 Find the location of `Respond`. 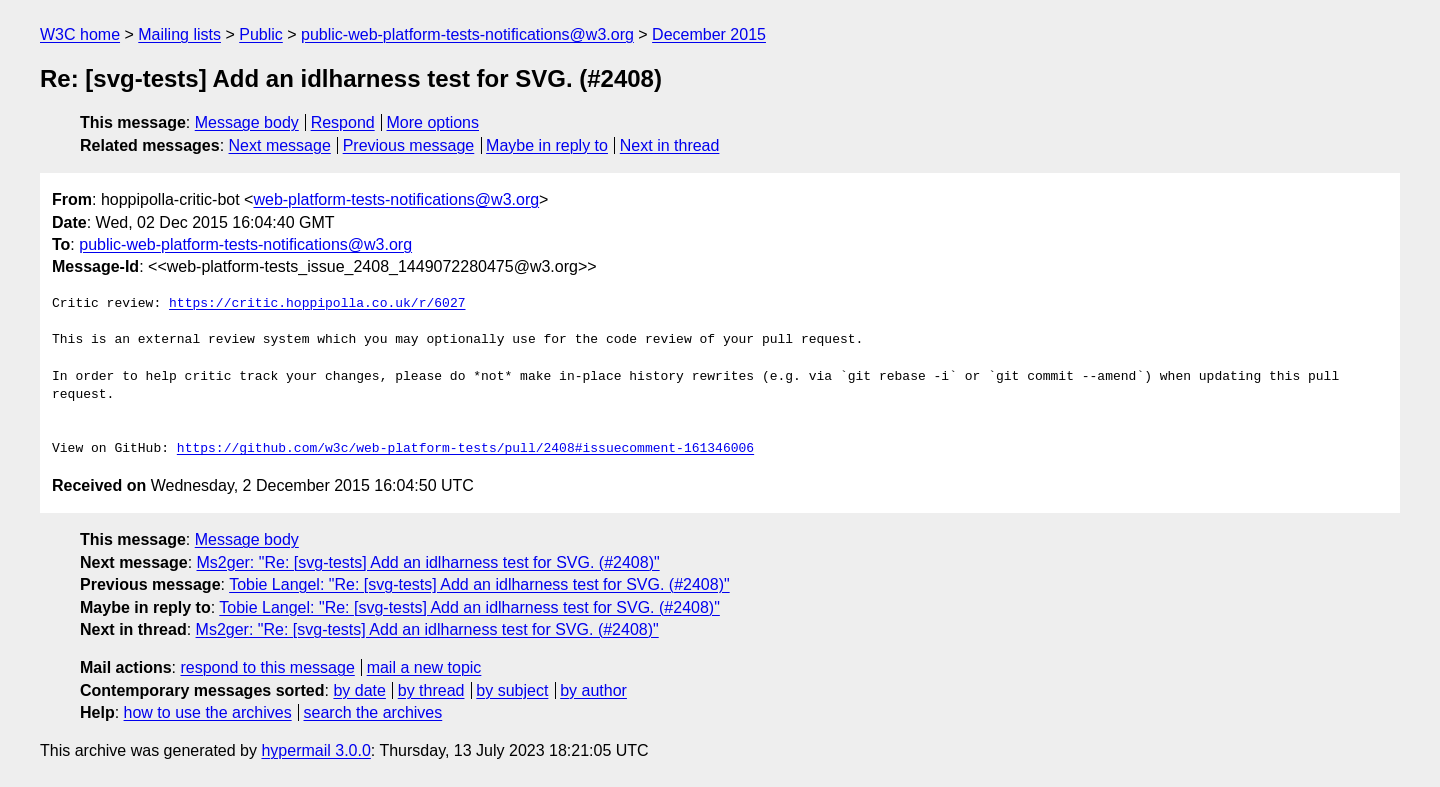

Respond is located at coordinates (343, 122).